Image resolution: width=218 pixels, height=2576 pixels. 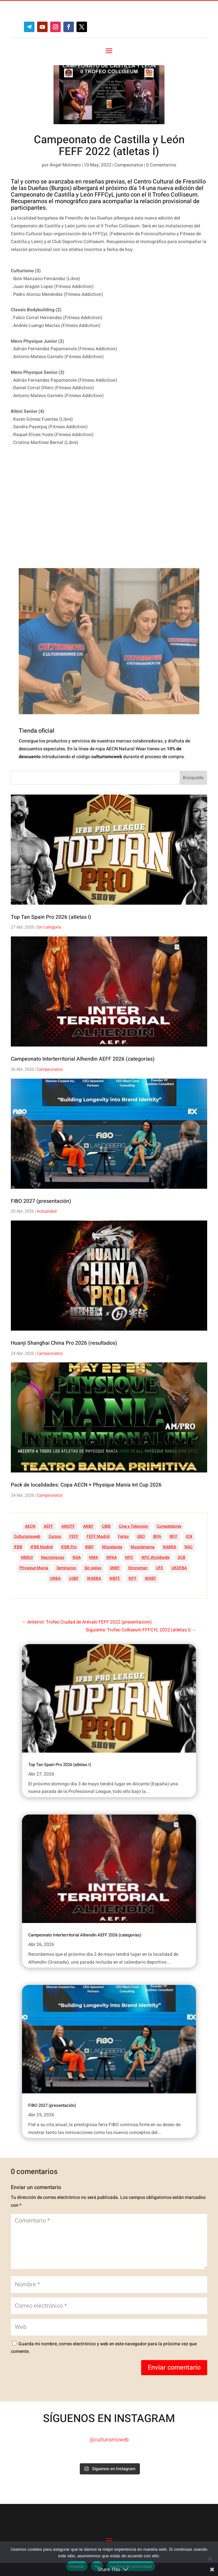 I want to click on Tienda oficial, so click(x=36, y=730).